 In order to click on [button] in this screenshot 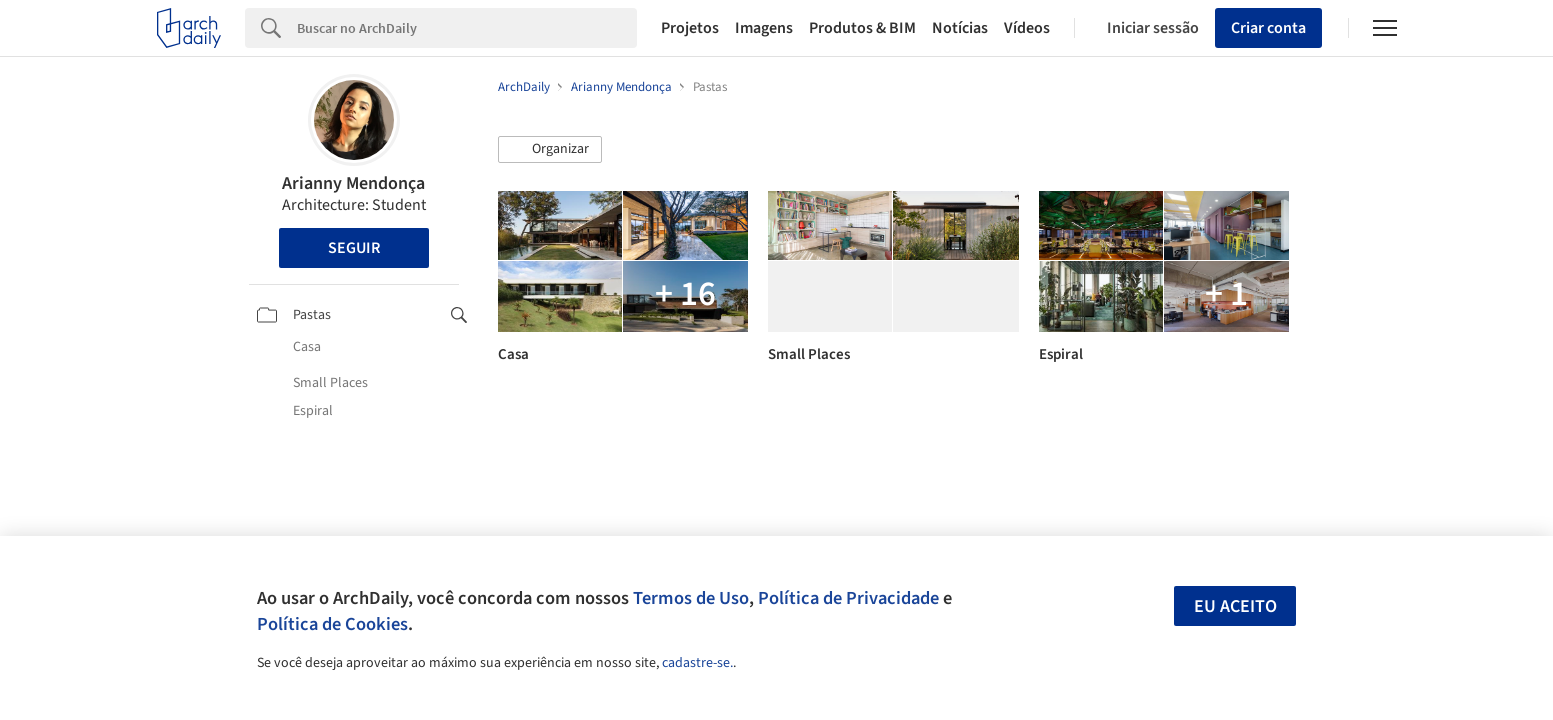, I will do `click(550, 150)`.